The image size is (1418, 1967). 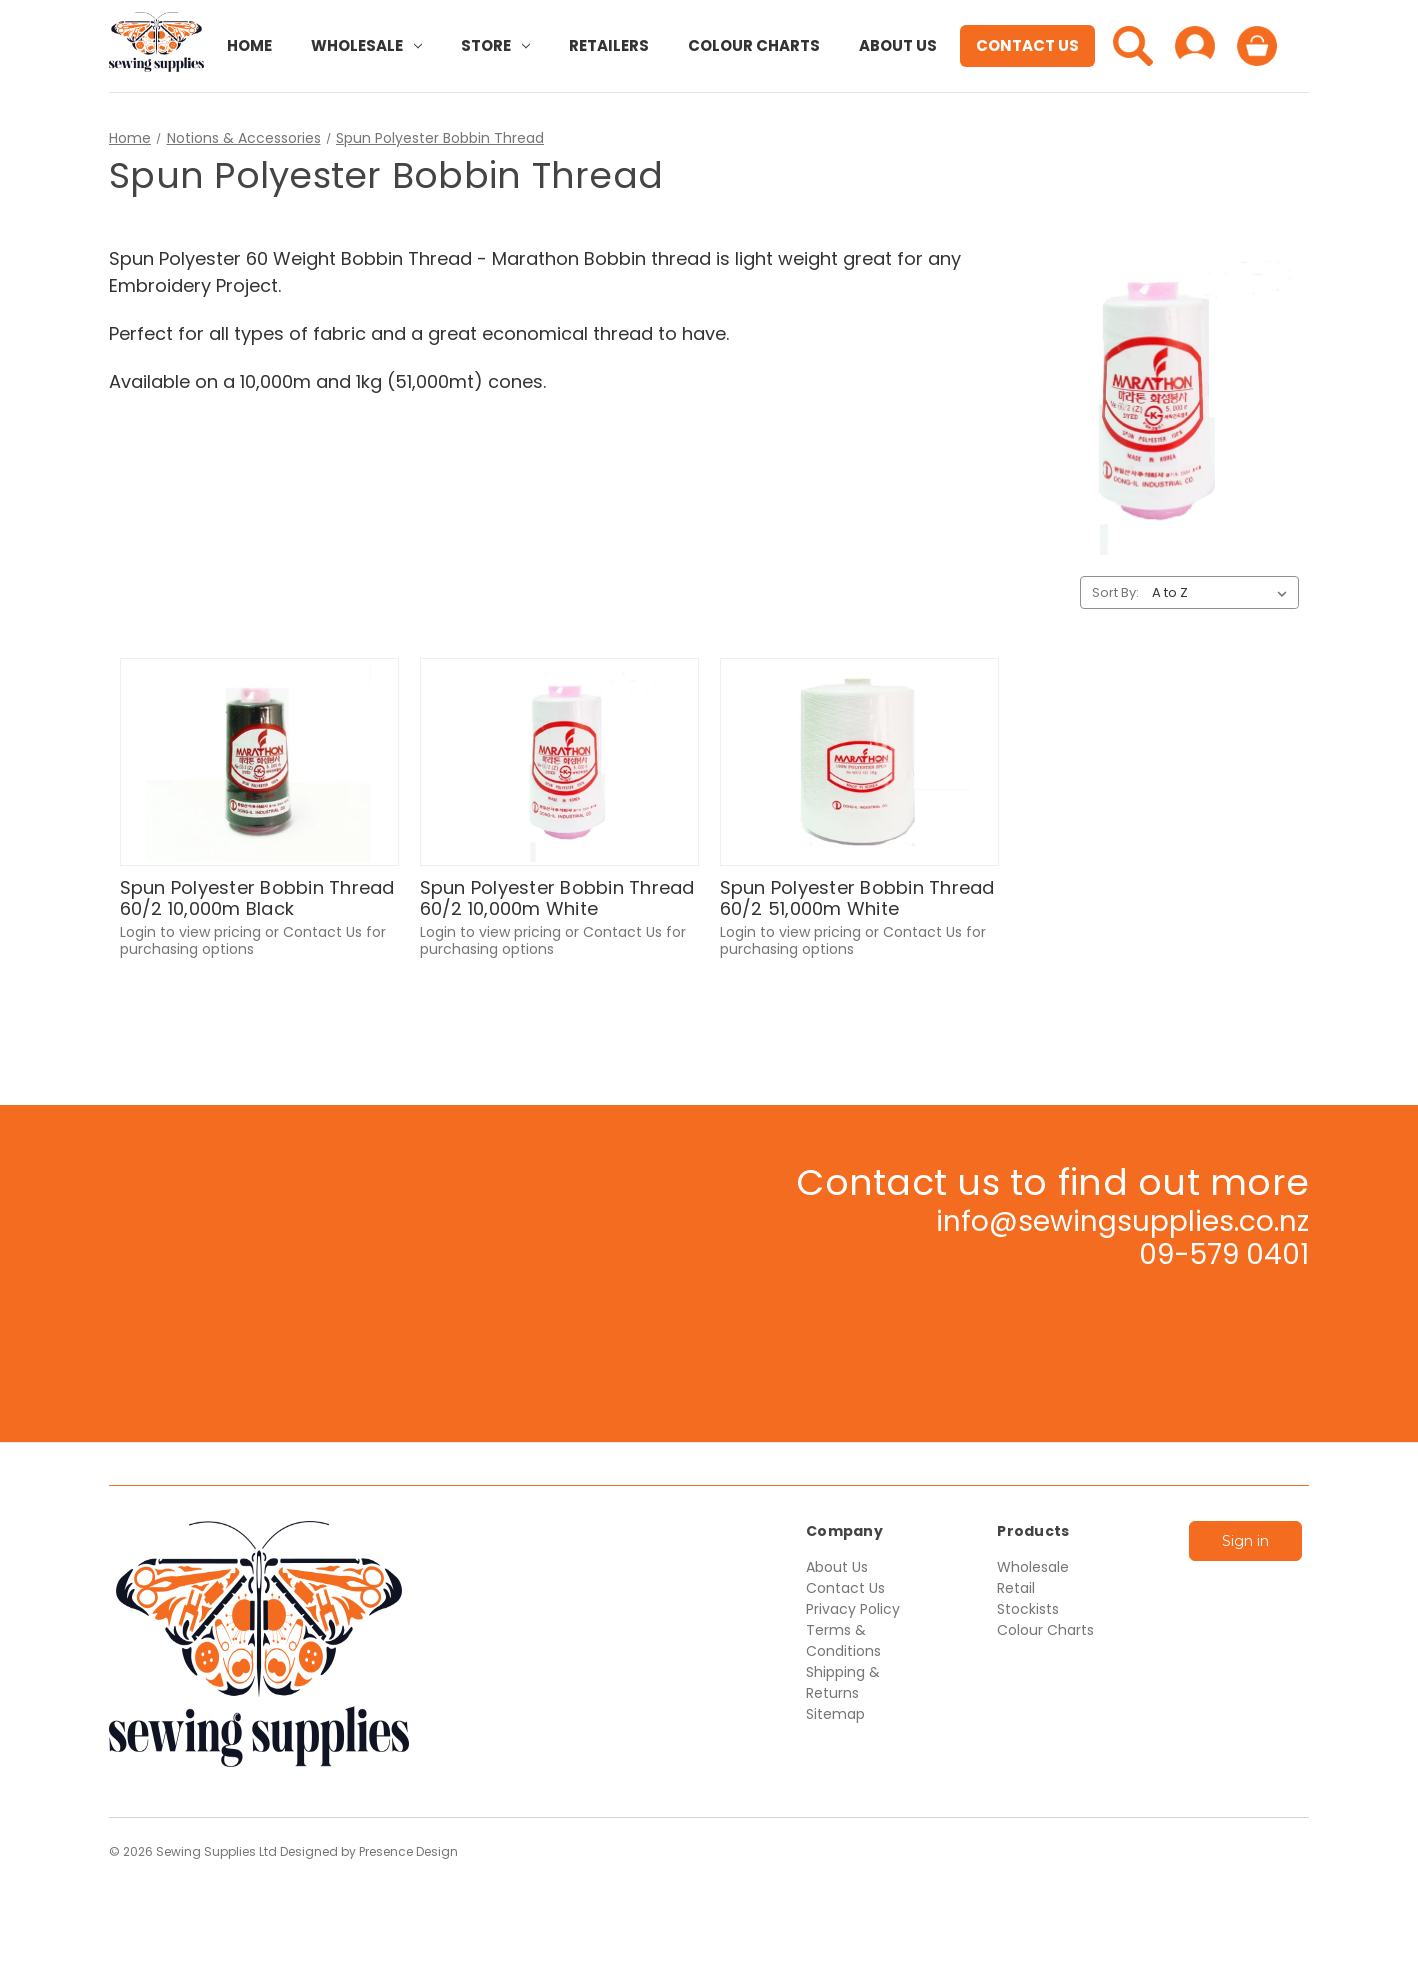 I want to click on Sitemap, so click(x=835, y=1714).